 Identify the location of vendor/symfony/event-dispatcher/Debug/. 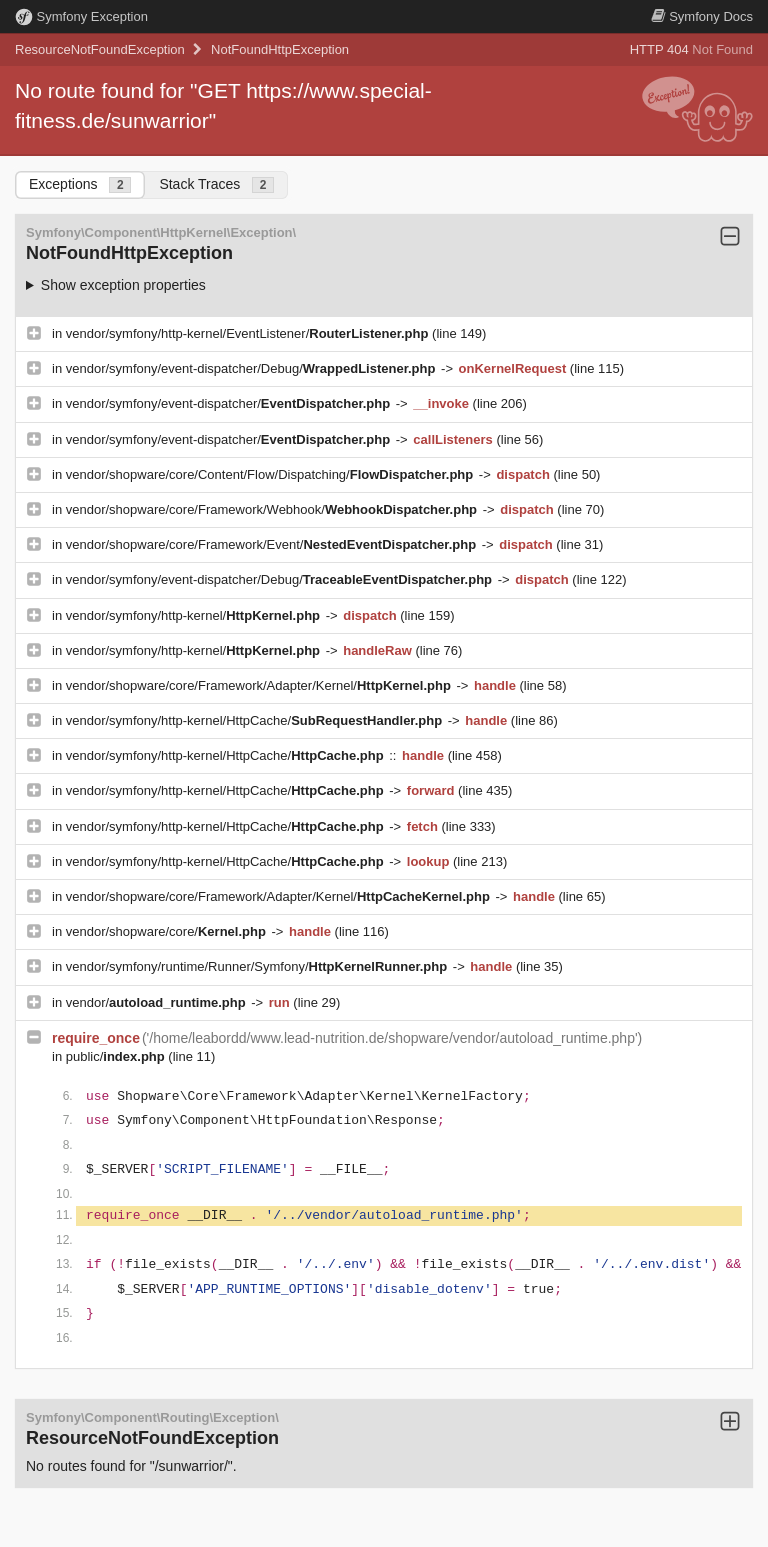
(252, 368).